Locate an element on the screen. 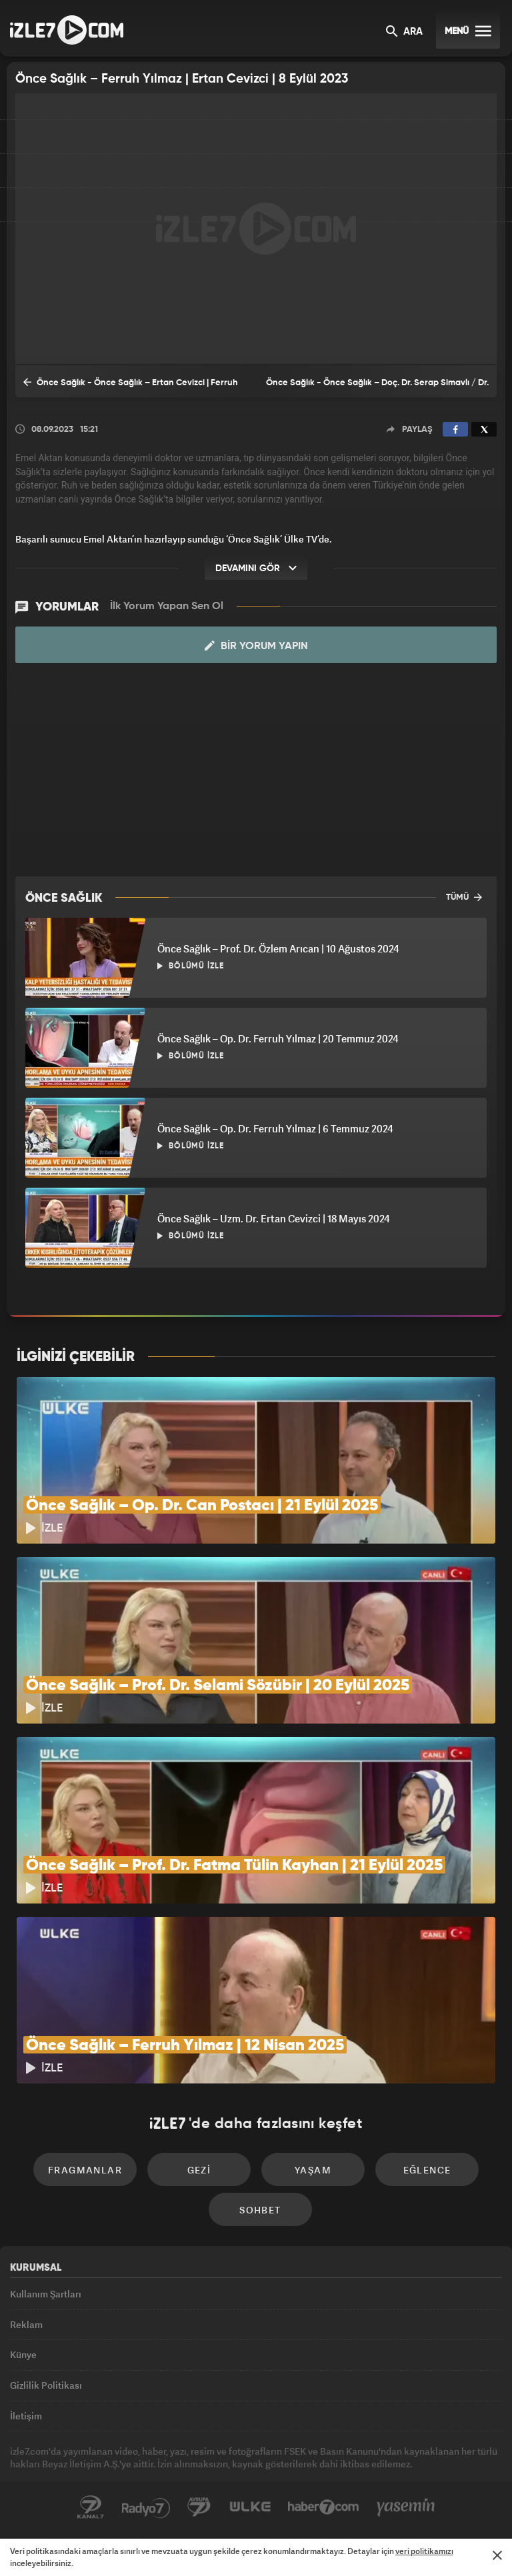 Image resolution: width=512 pixels, height=2576 pixels. Önce Sağlık - Önce Sağlık – Doç. Dr. Serap Simavlı / Dr. Faruk Öncel | 23 Eylül 2023 is located at coordinates (377, 388).